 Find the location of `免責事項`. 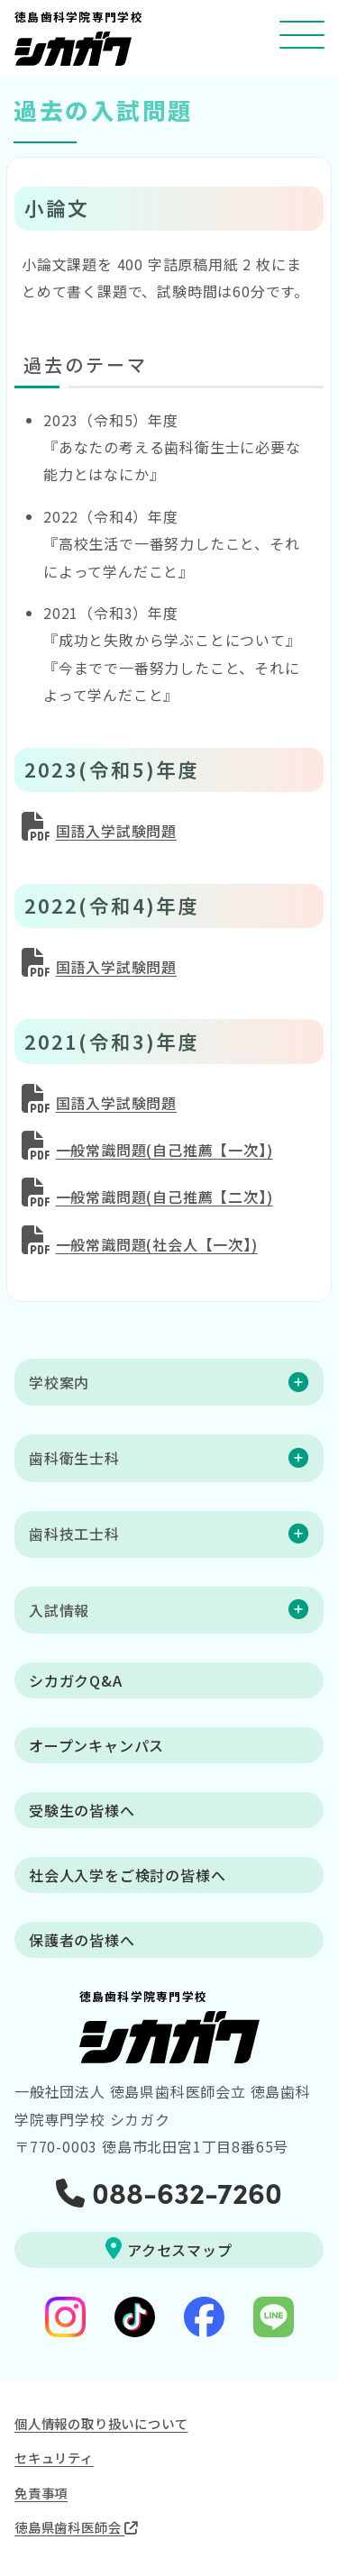

免責事項 is located at coordinates (41, 2492).